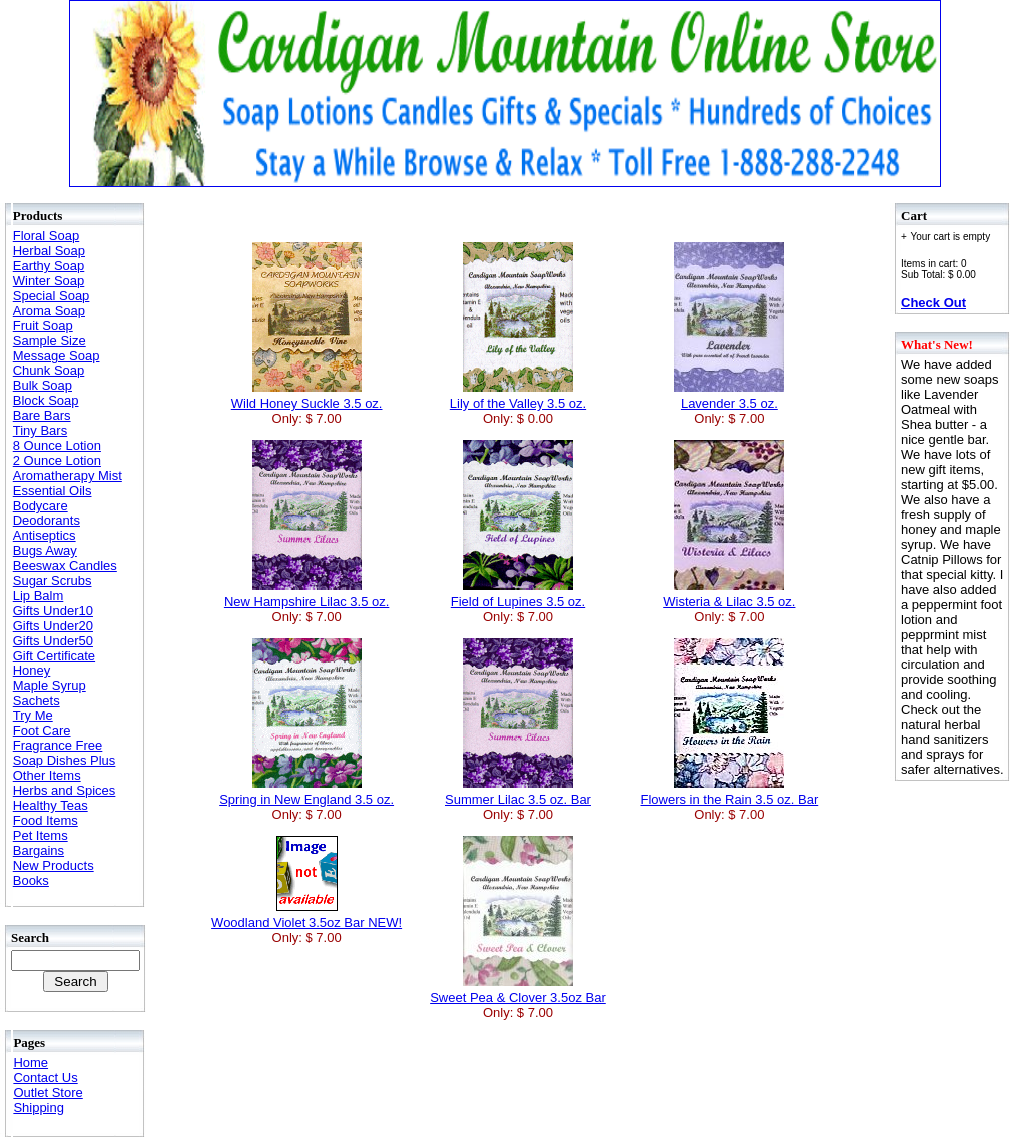 The height and width of the screenshot is (1137, 1010). I want to click on Herbs and Spices, so click(64, 790).